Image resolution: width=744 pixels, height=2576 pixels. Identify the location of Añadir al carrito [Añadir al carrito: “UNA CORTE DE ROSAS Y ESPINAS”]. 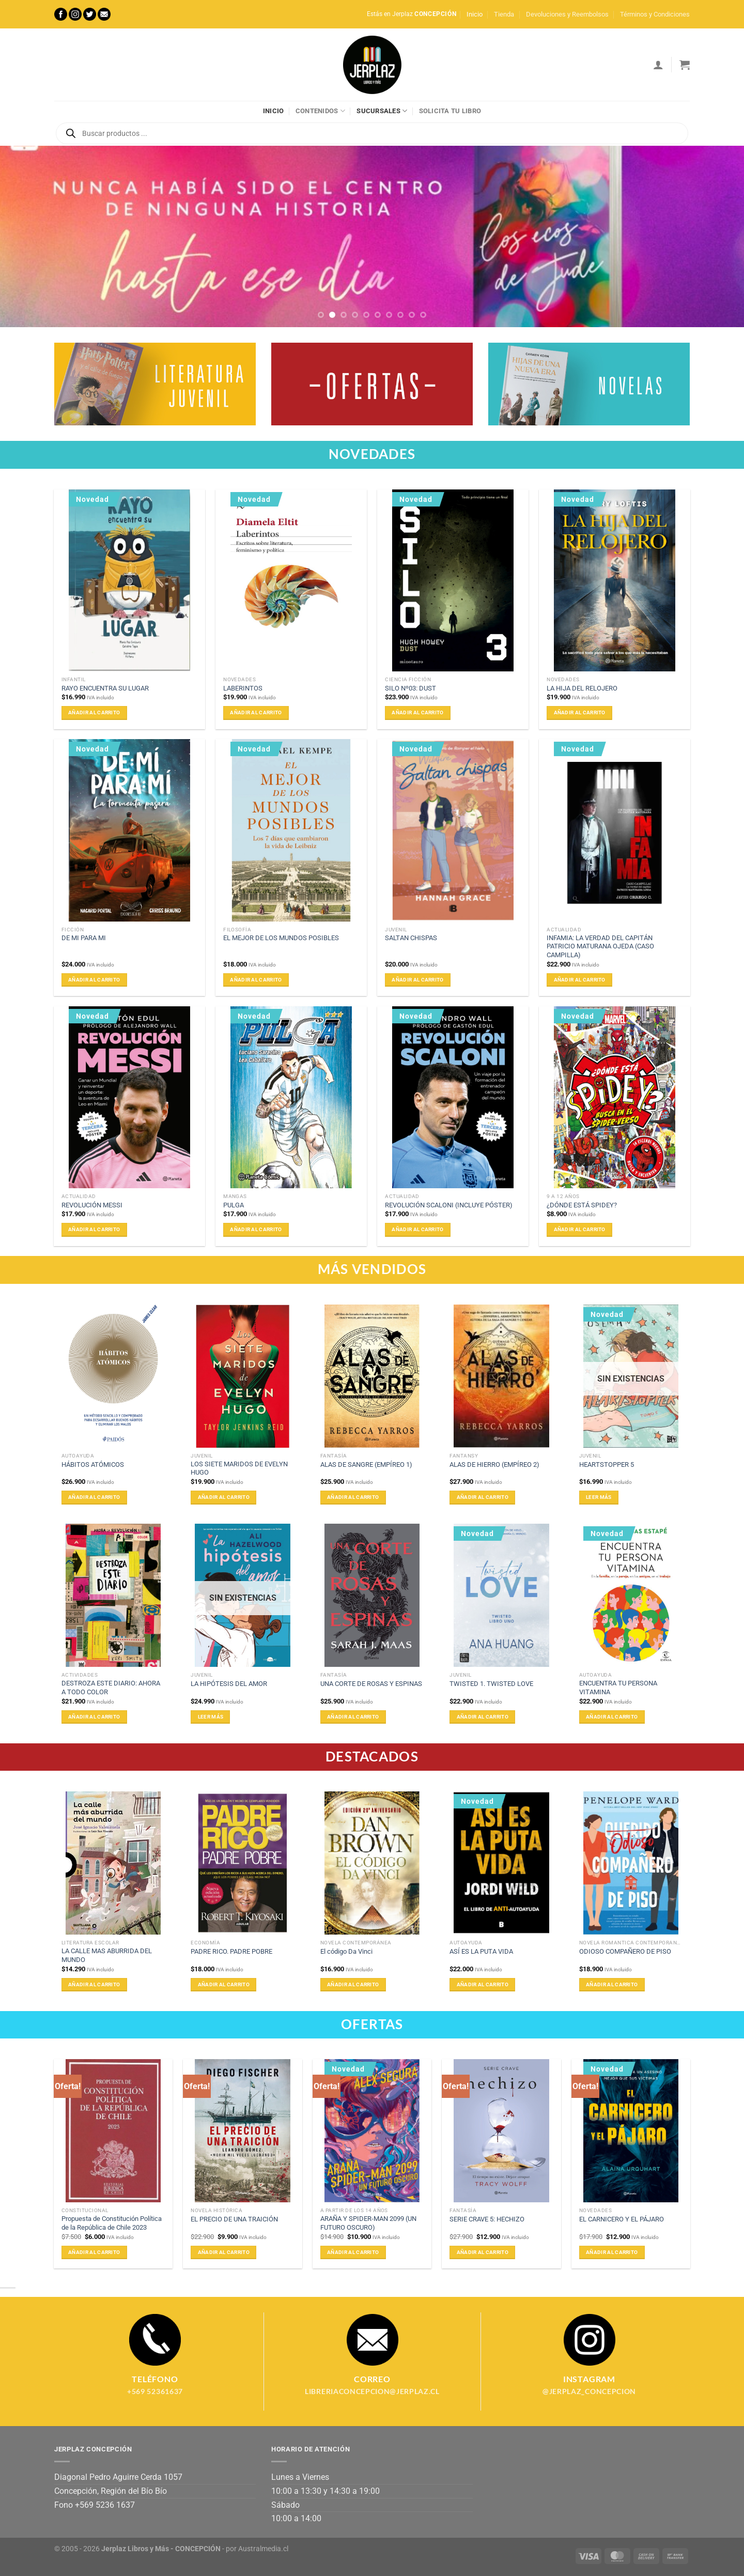
(353, 1716).